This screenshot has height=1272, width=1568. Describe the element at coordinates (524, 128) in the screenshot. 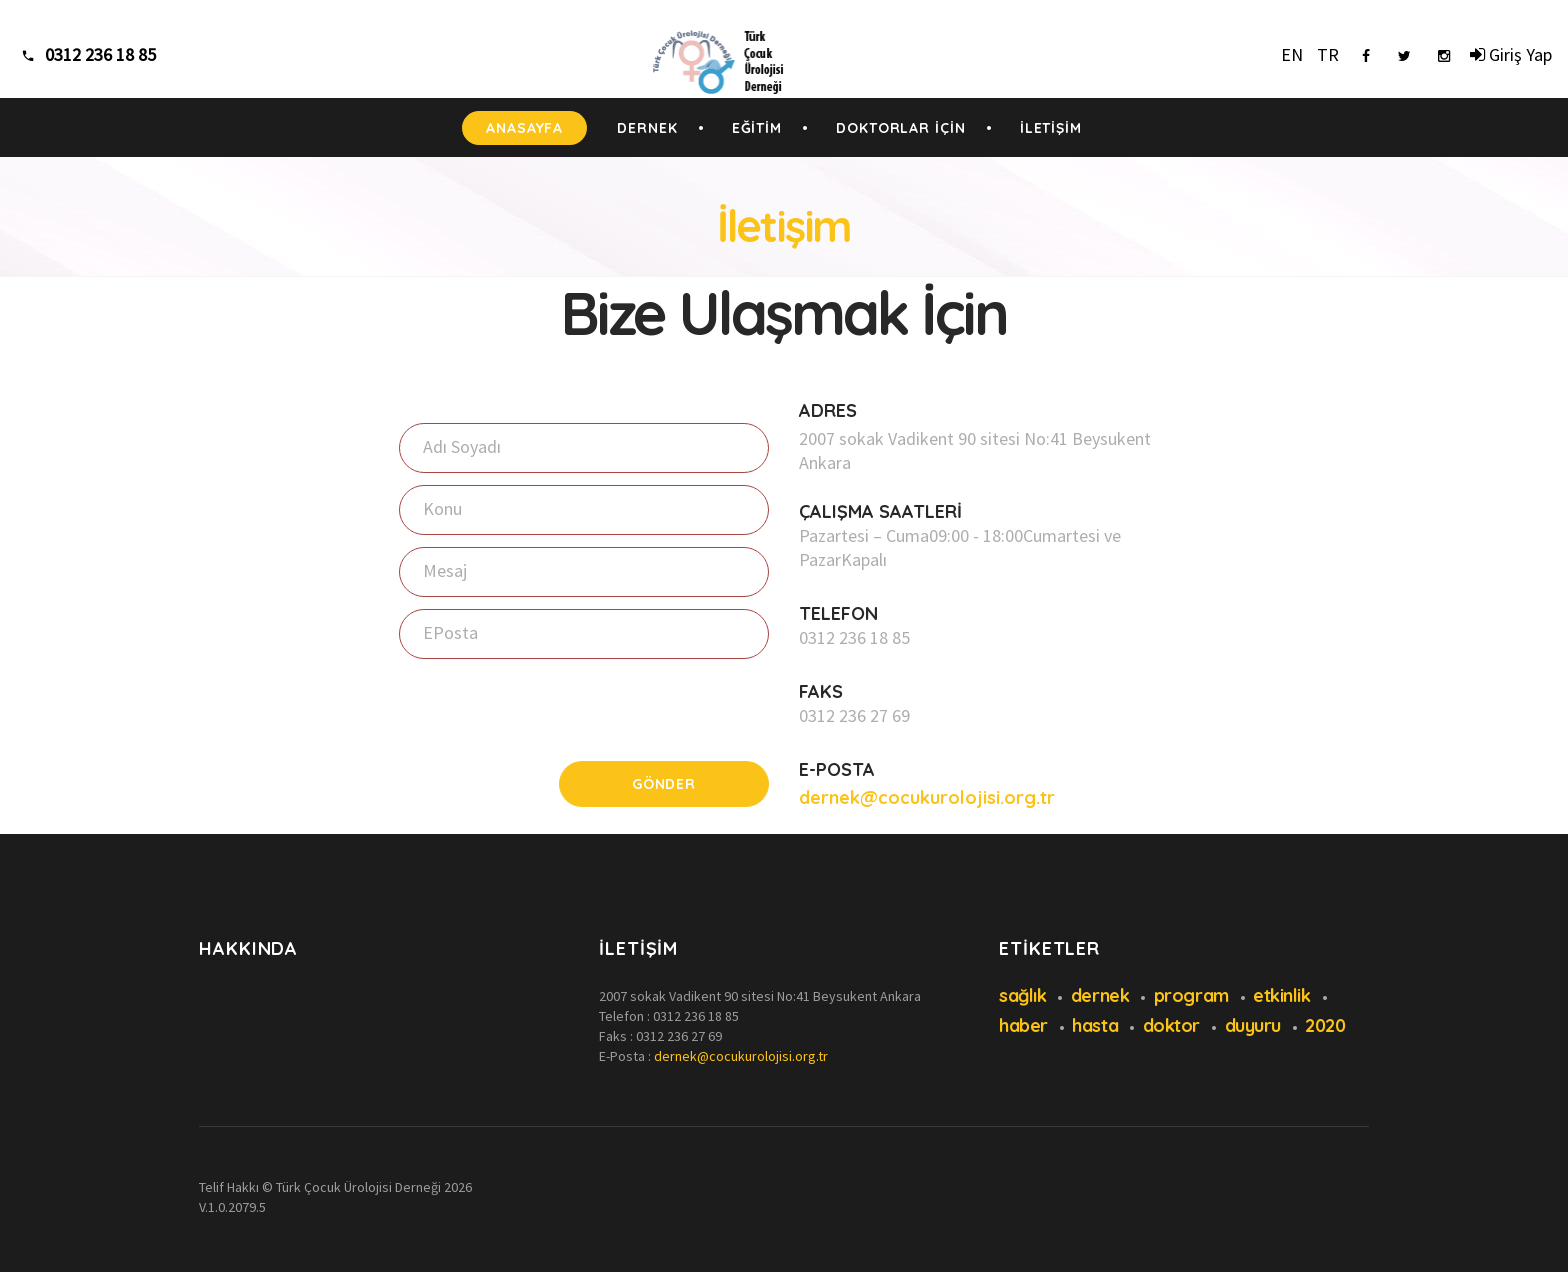

I see `ANASAYFA` at that location.